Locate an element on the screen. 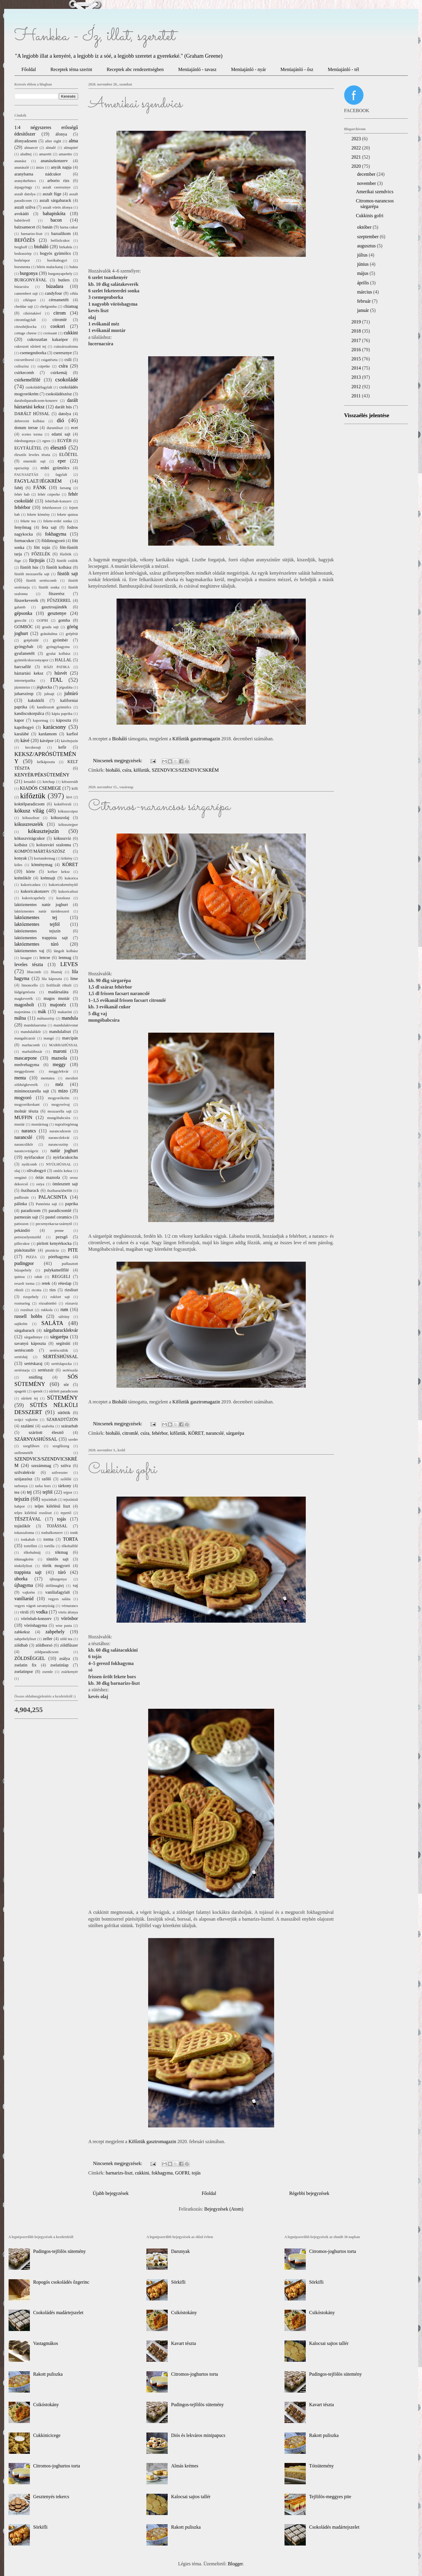 This screenshot has height=2576, width=422. juhsajt is located at coordinates (49, 694).